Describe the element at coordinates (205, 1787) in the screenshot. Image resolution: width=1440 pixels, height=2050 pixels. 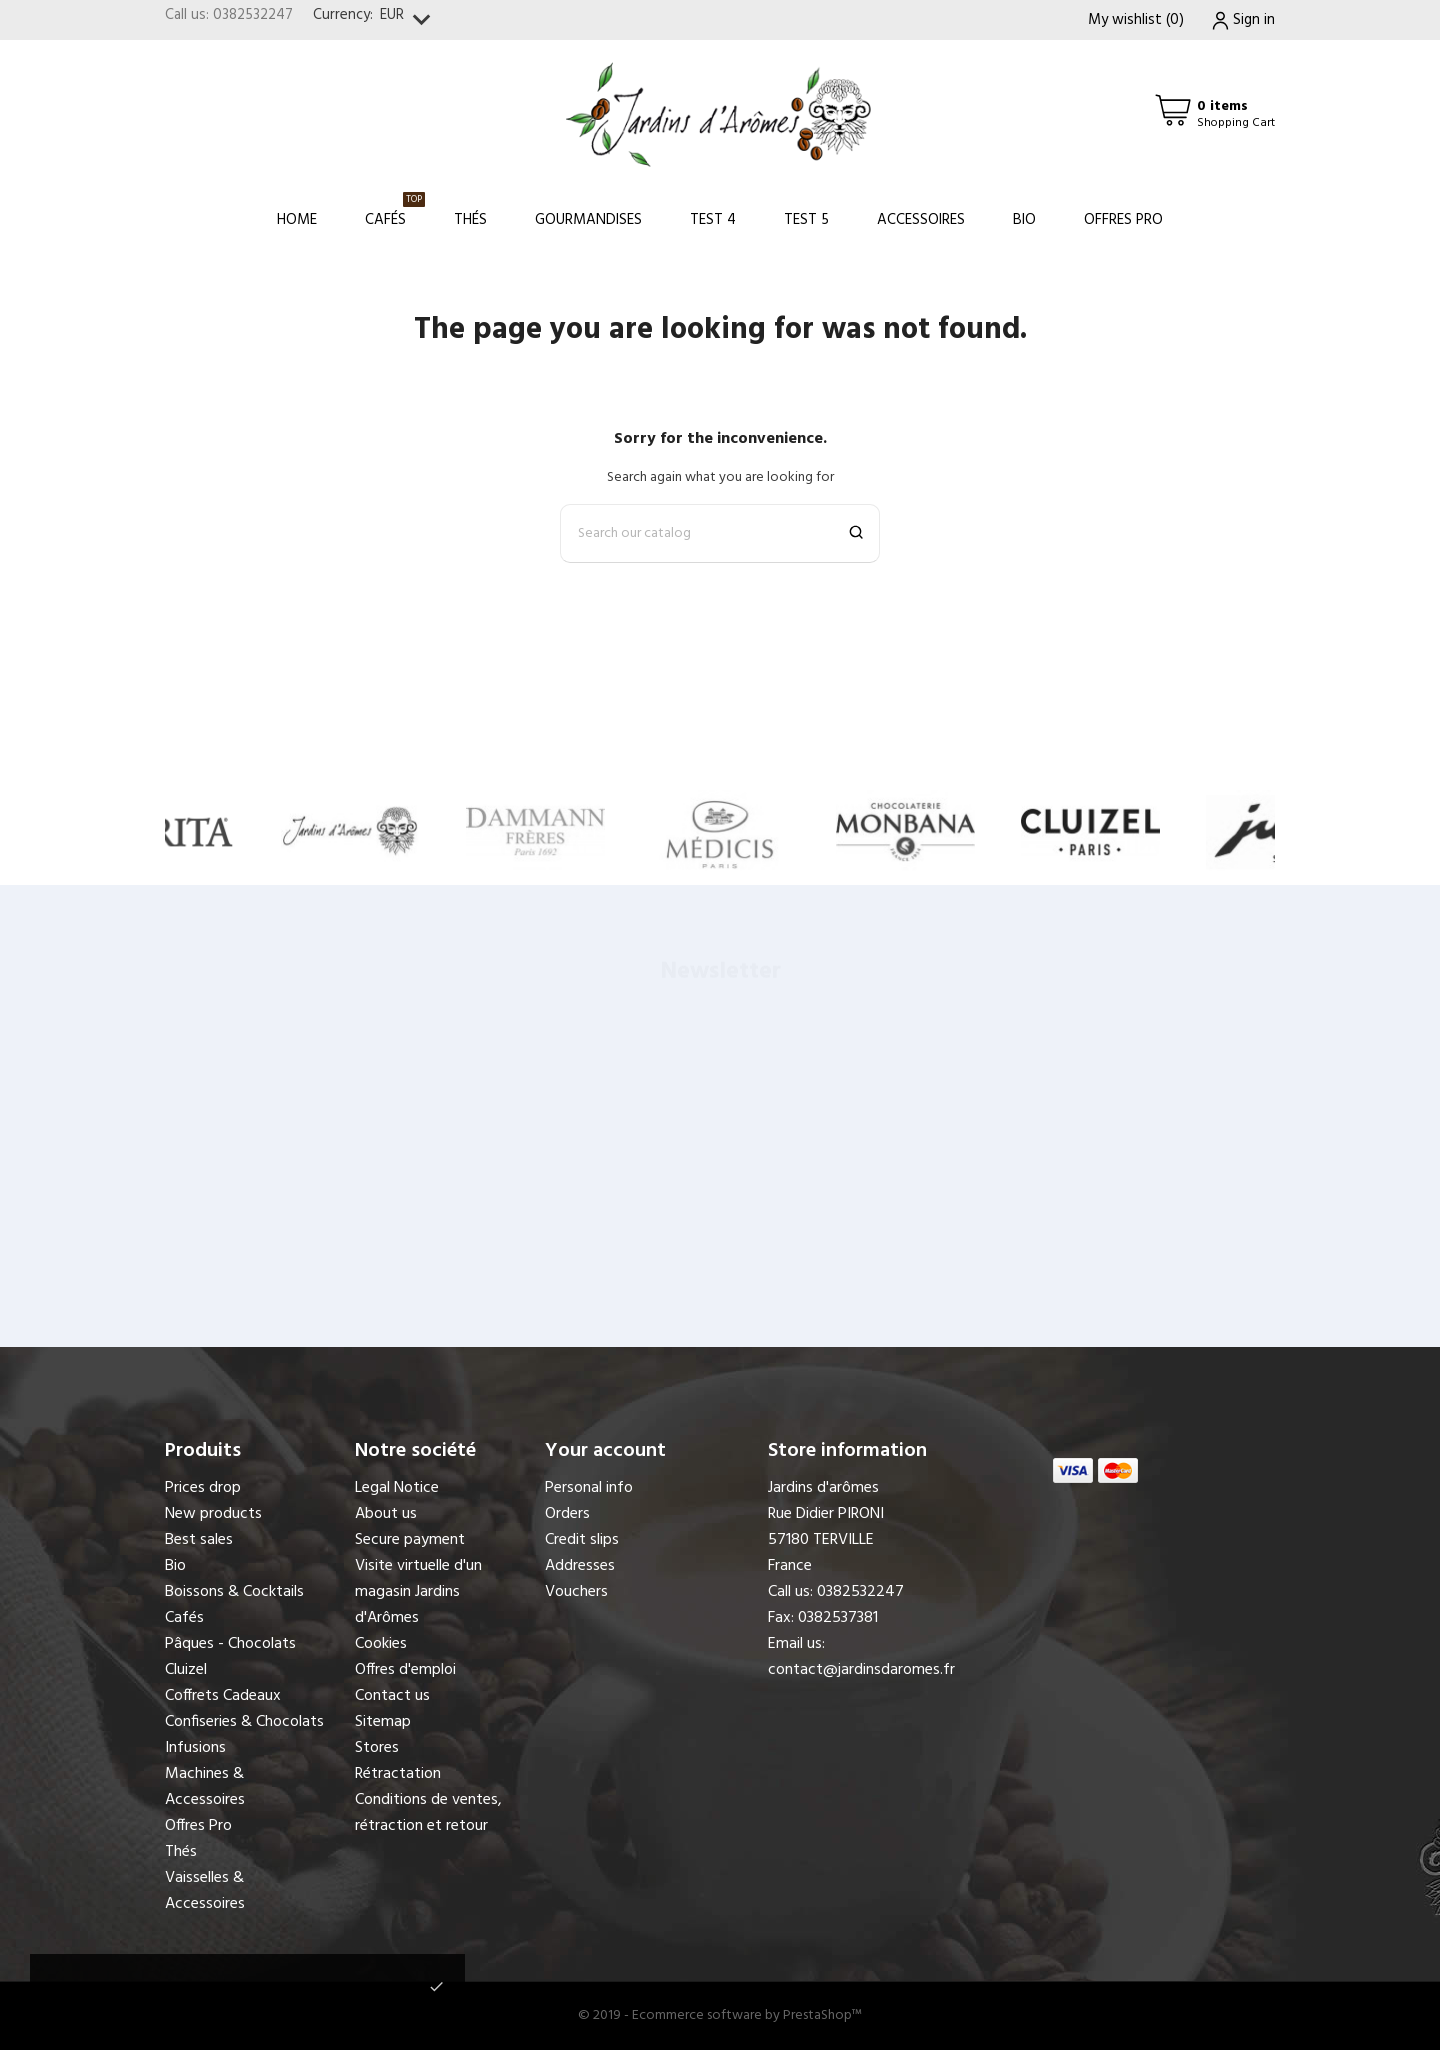
I see `Machines & Accessoires` at that location.